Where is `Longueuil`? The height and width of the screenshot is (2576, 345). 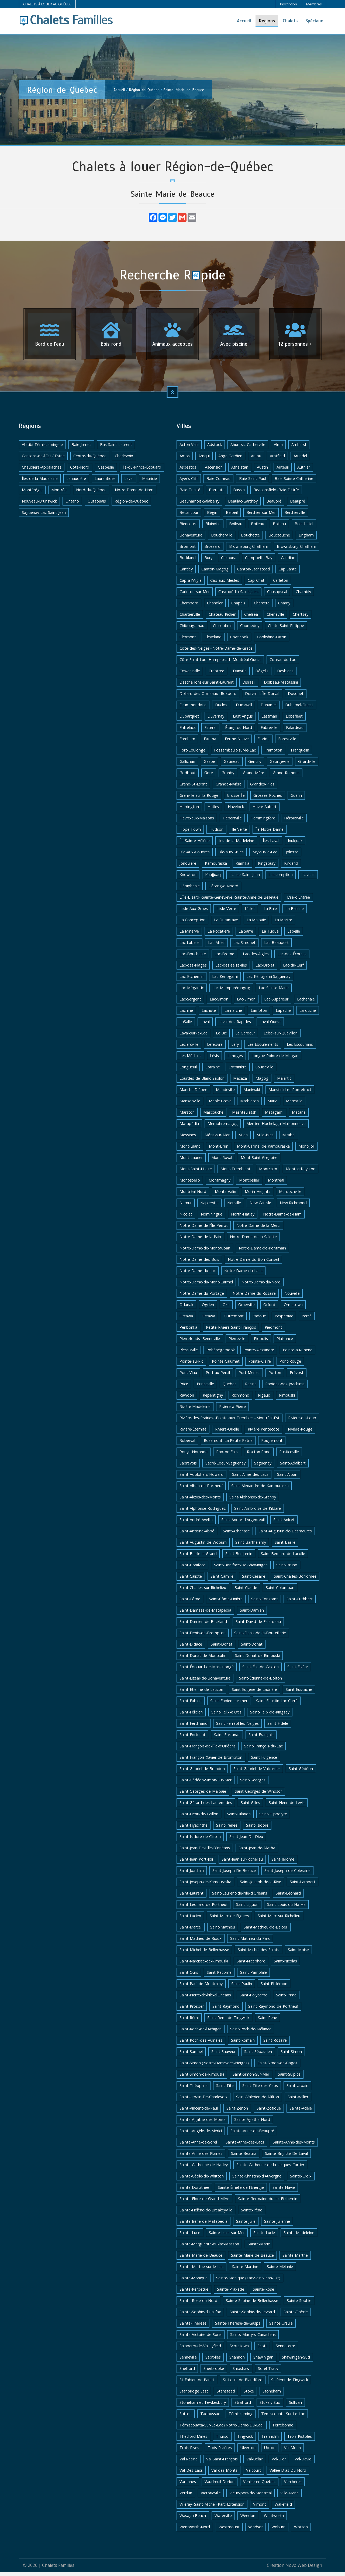
Longueuil is located at coordinates (188, 1071).